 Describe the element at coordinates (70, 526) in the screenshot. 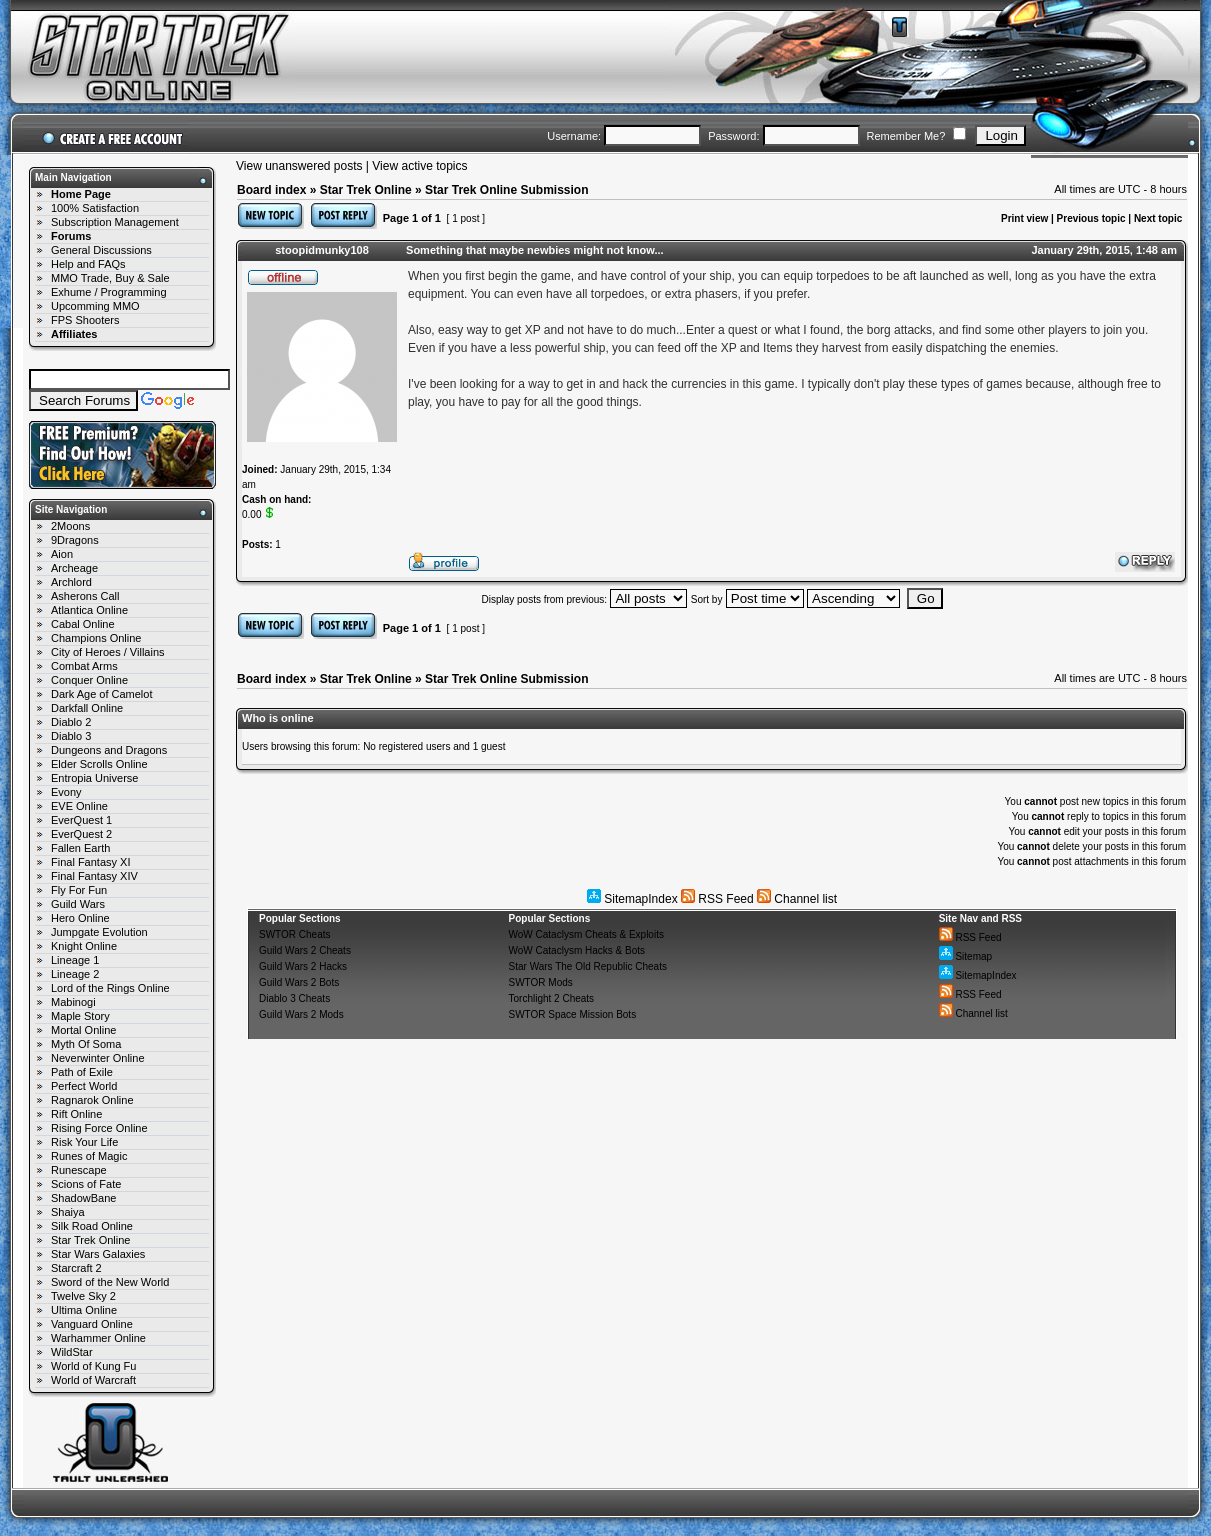

I see `2Moons` at that location.